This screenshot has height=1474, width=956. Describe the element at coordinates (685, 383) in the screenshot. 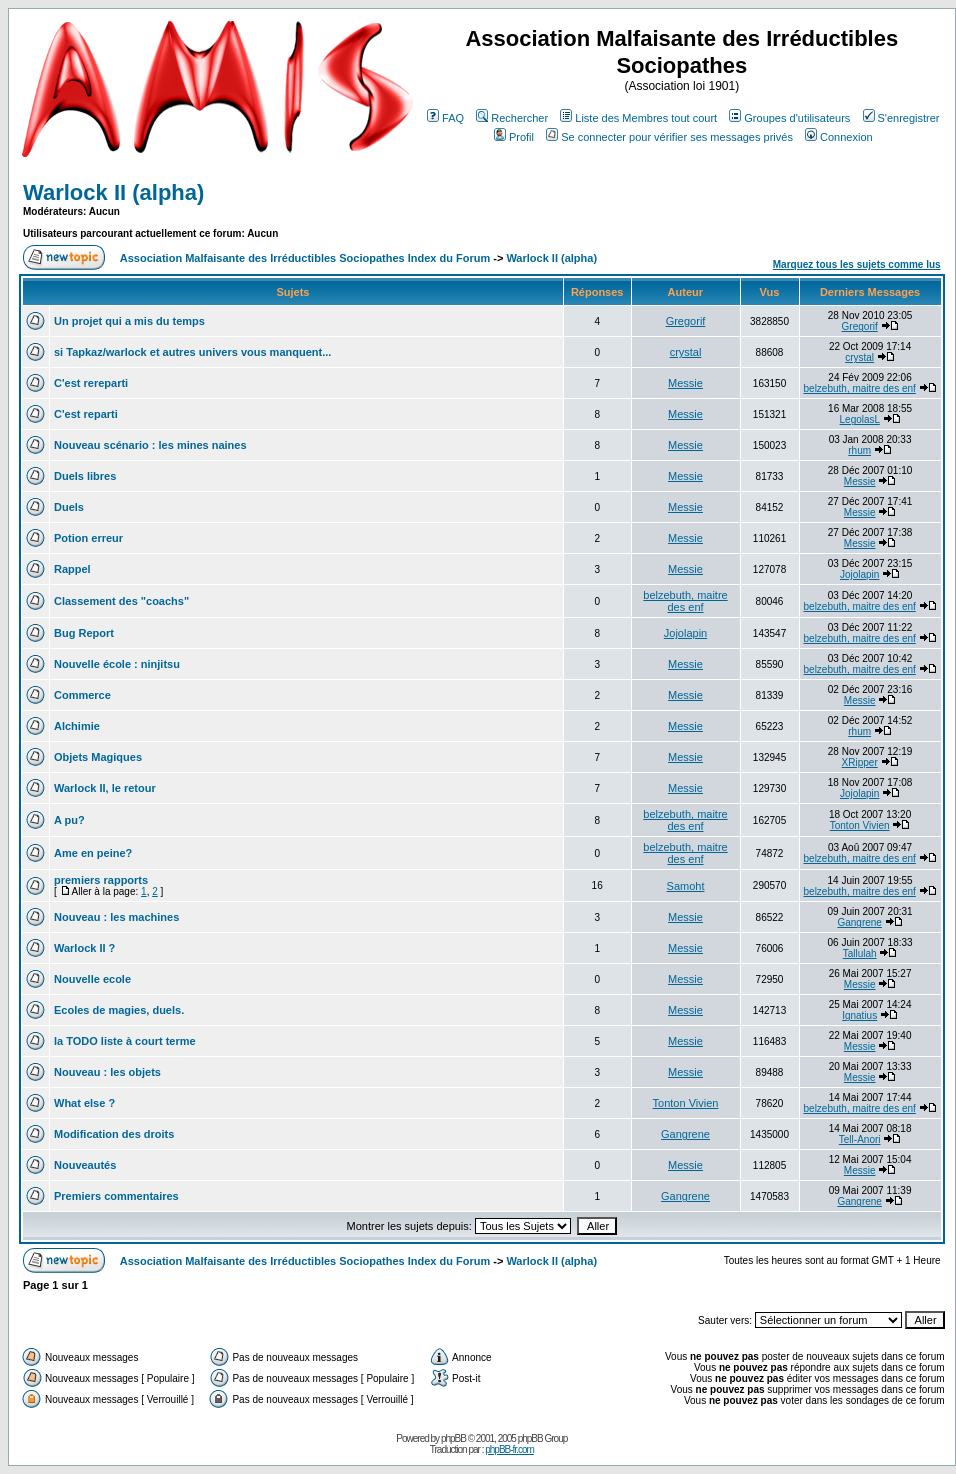

I see `Messie` at that location.